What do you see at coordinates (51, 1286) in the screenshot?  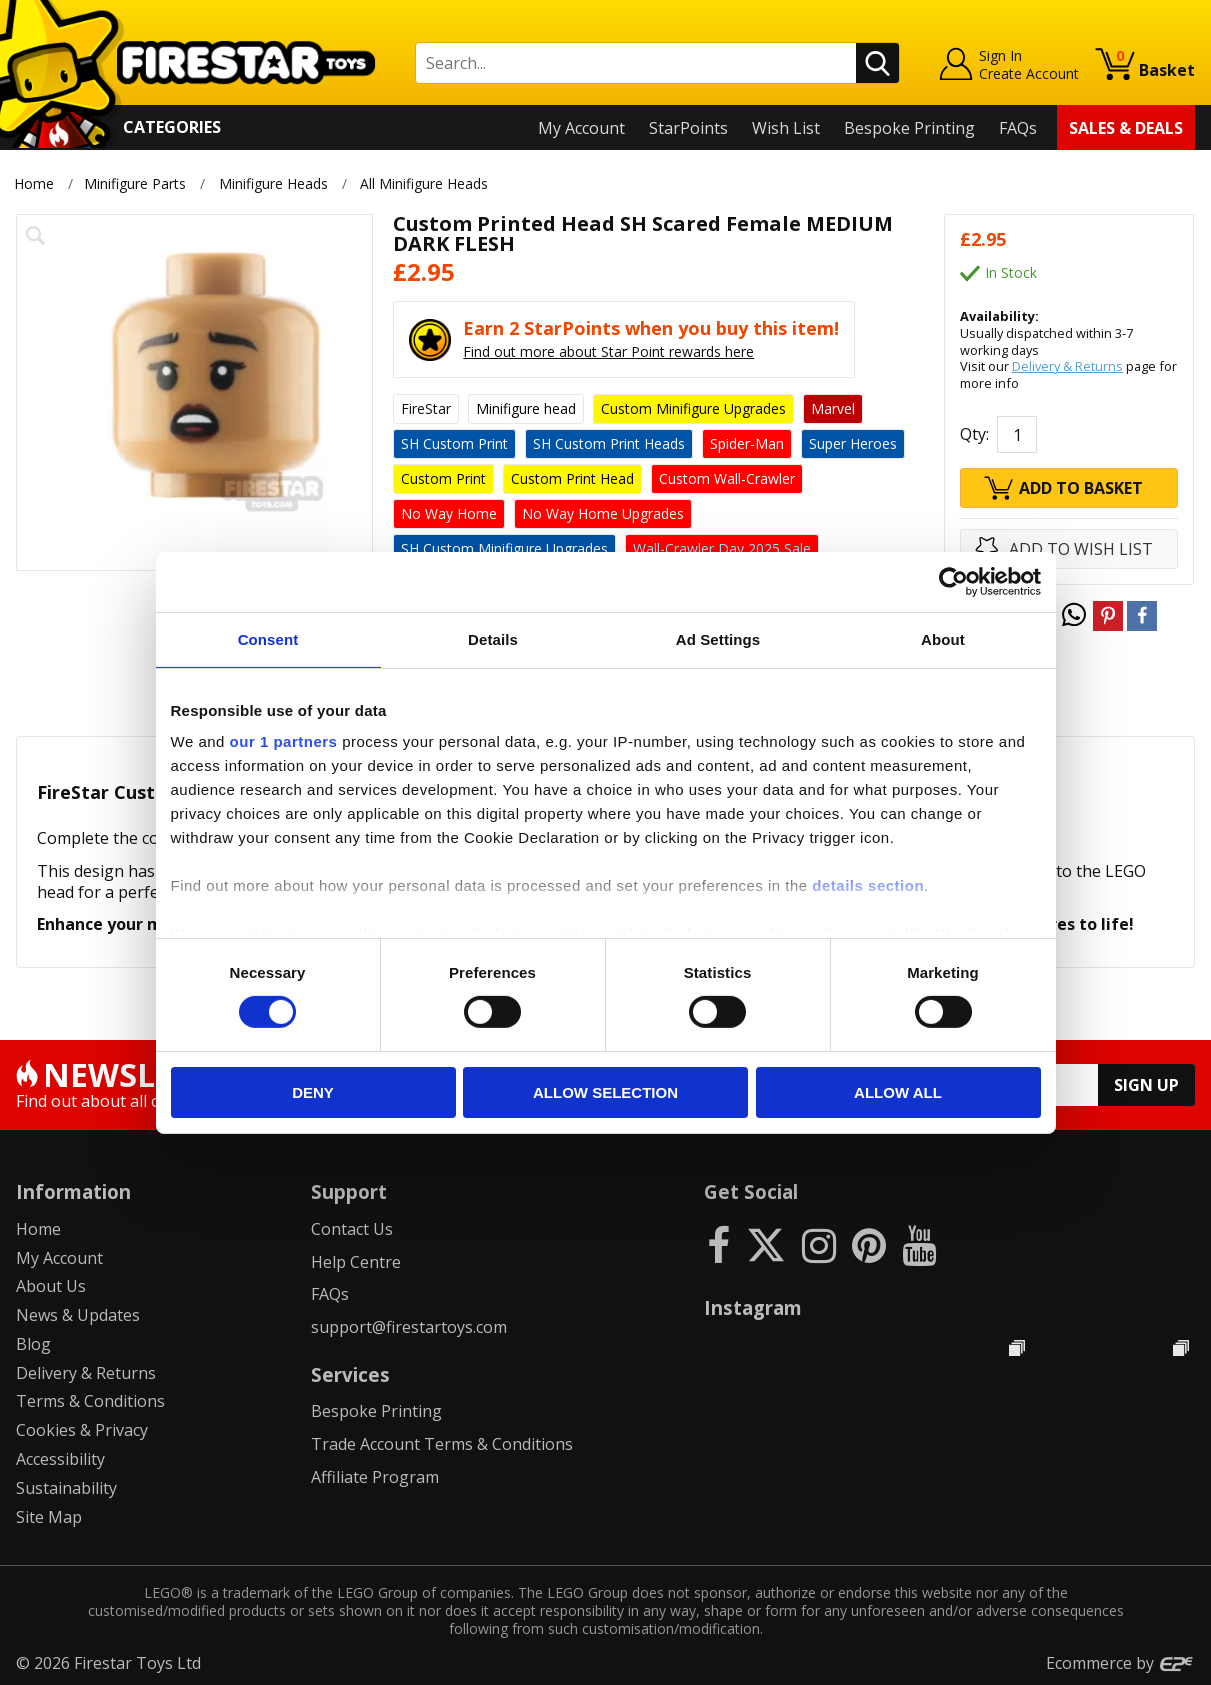 I see `About Us` at bounding box center [51, 1286].